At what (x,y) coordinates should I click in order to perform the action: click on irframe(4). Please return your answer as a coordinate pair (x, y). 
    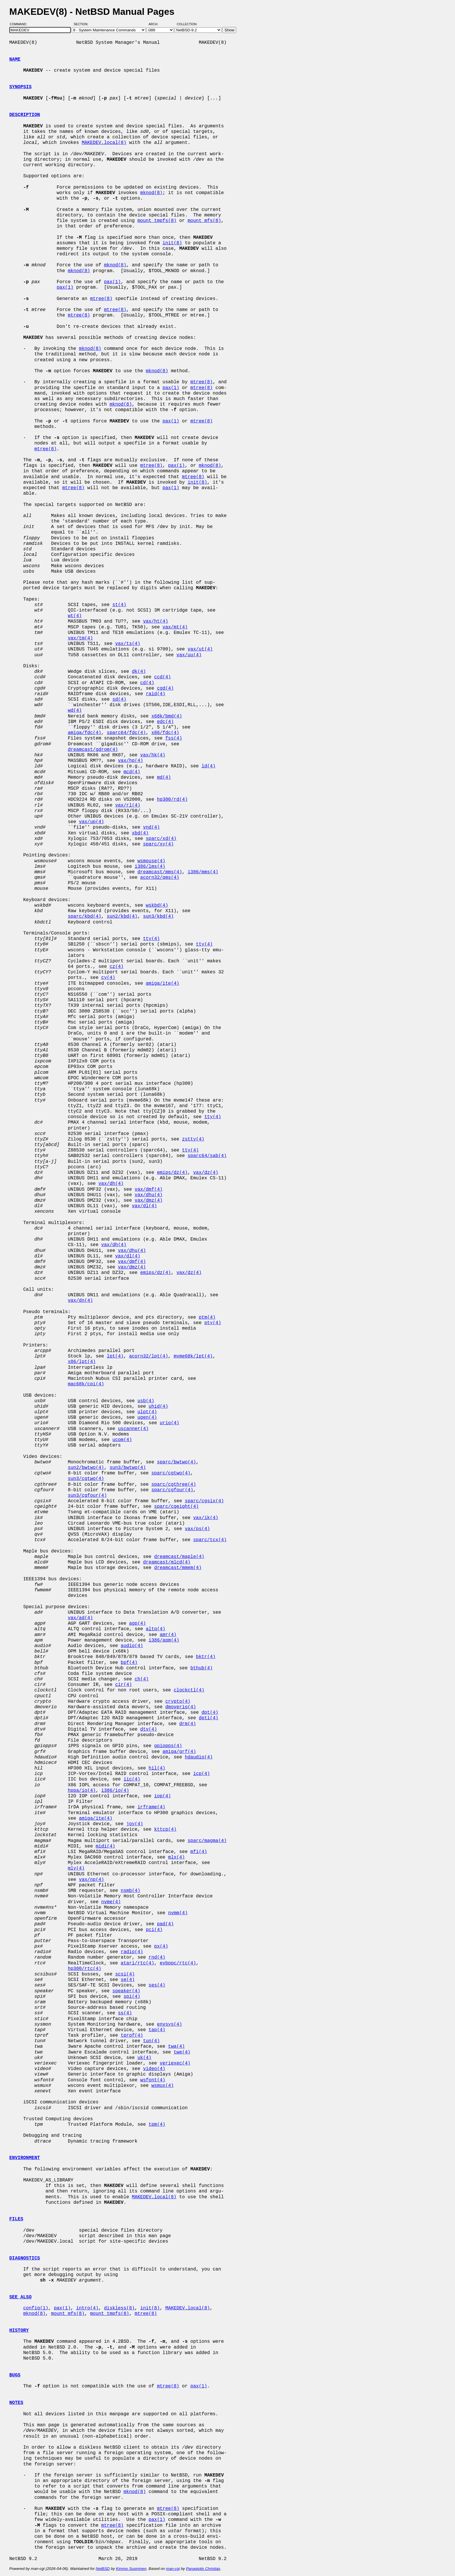
    Looking at the image, I should click on (151, 1807).